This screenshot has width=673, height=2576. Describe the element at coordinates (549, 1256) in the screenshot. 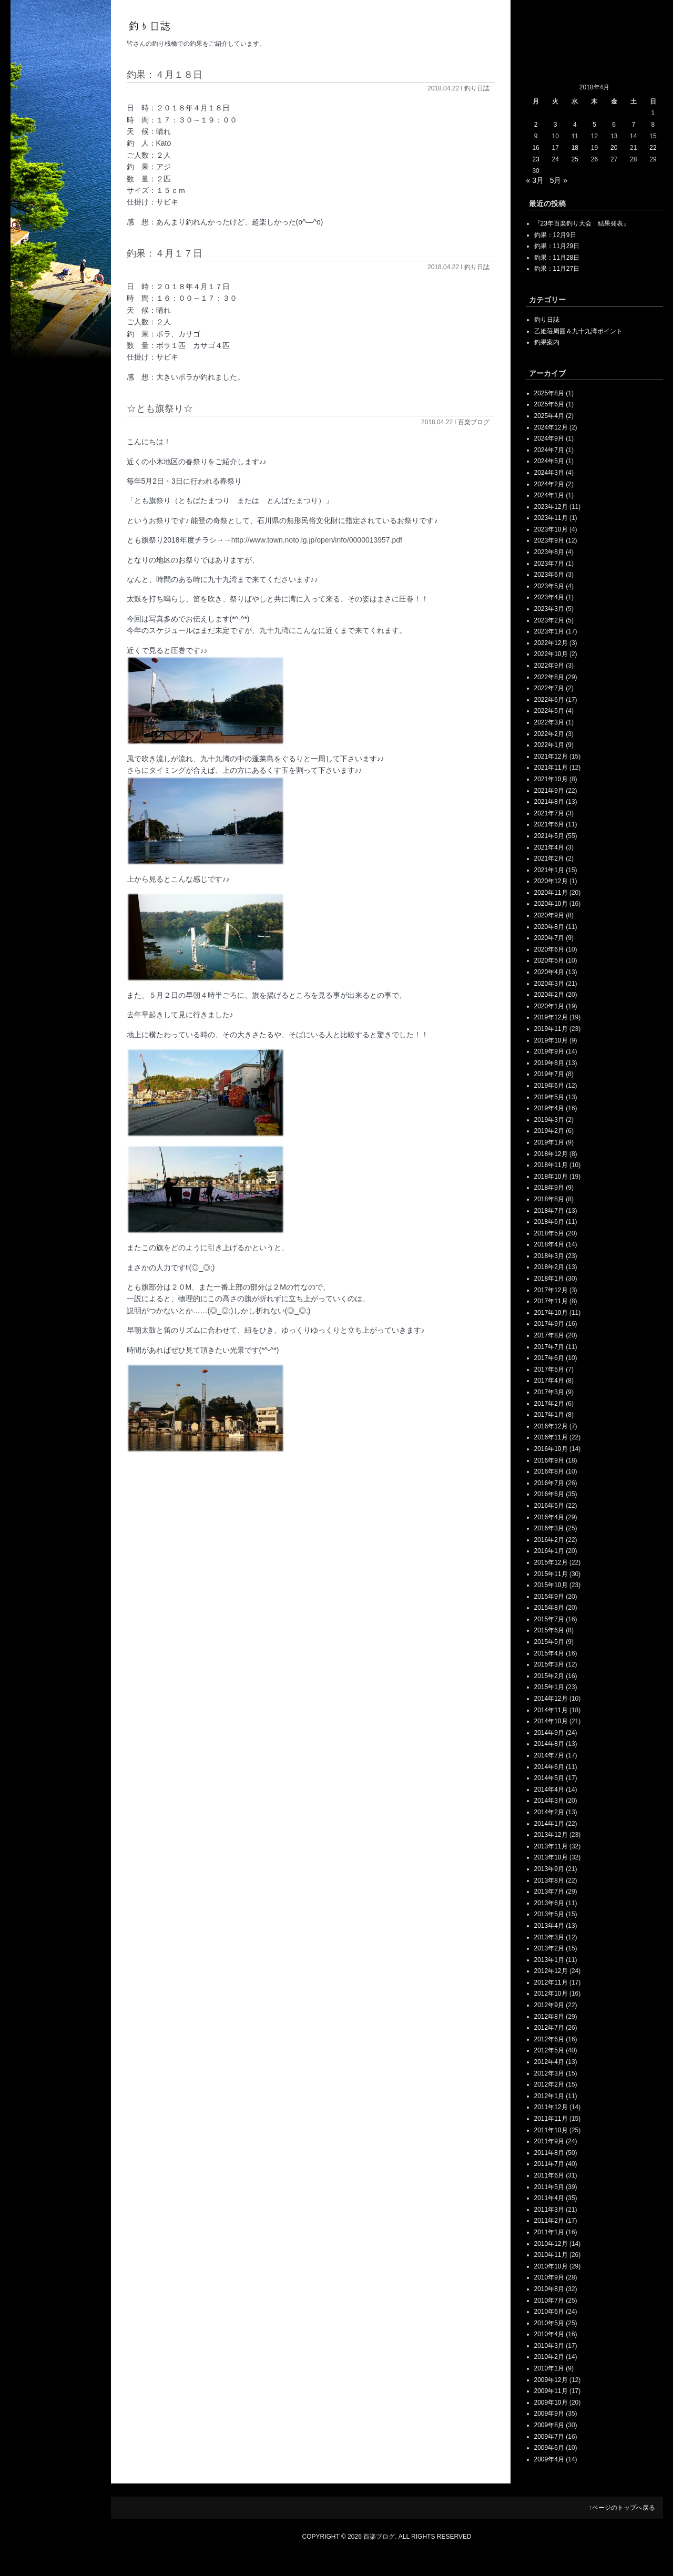

I see `2018年3月` at that location.